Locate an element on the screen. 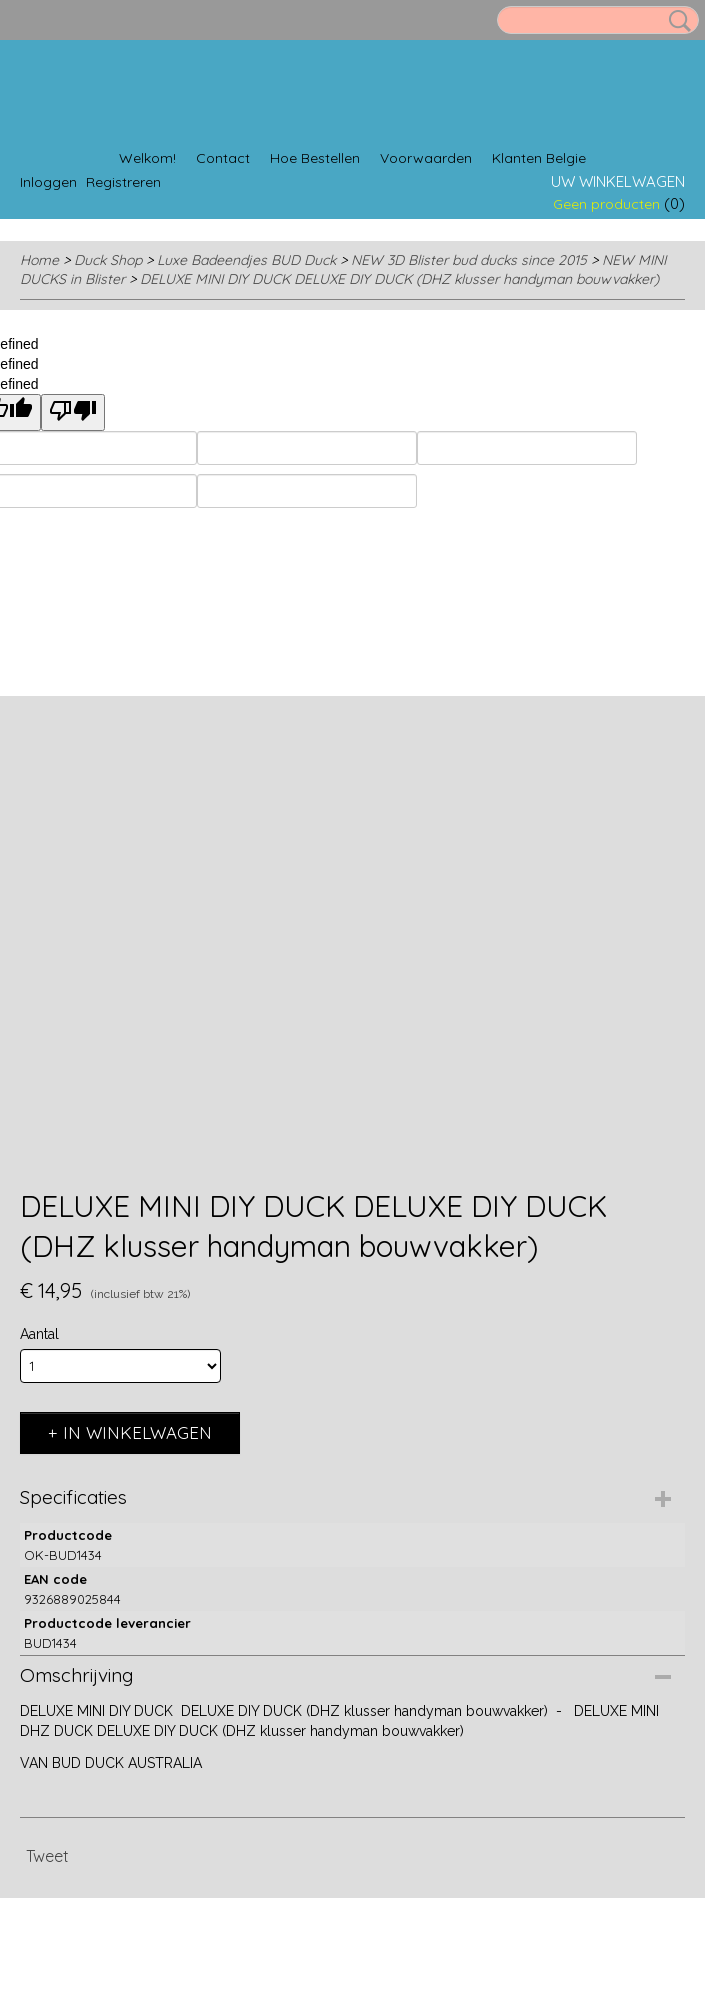  Welkom! is located at coordinates (147, 158).